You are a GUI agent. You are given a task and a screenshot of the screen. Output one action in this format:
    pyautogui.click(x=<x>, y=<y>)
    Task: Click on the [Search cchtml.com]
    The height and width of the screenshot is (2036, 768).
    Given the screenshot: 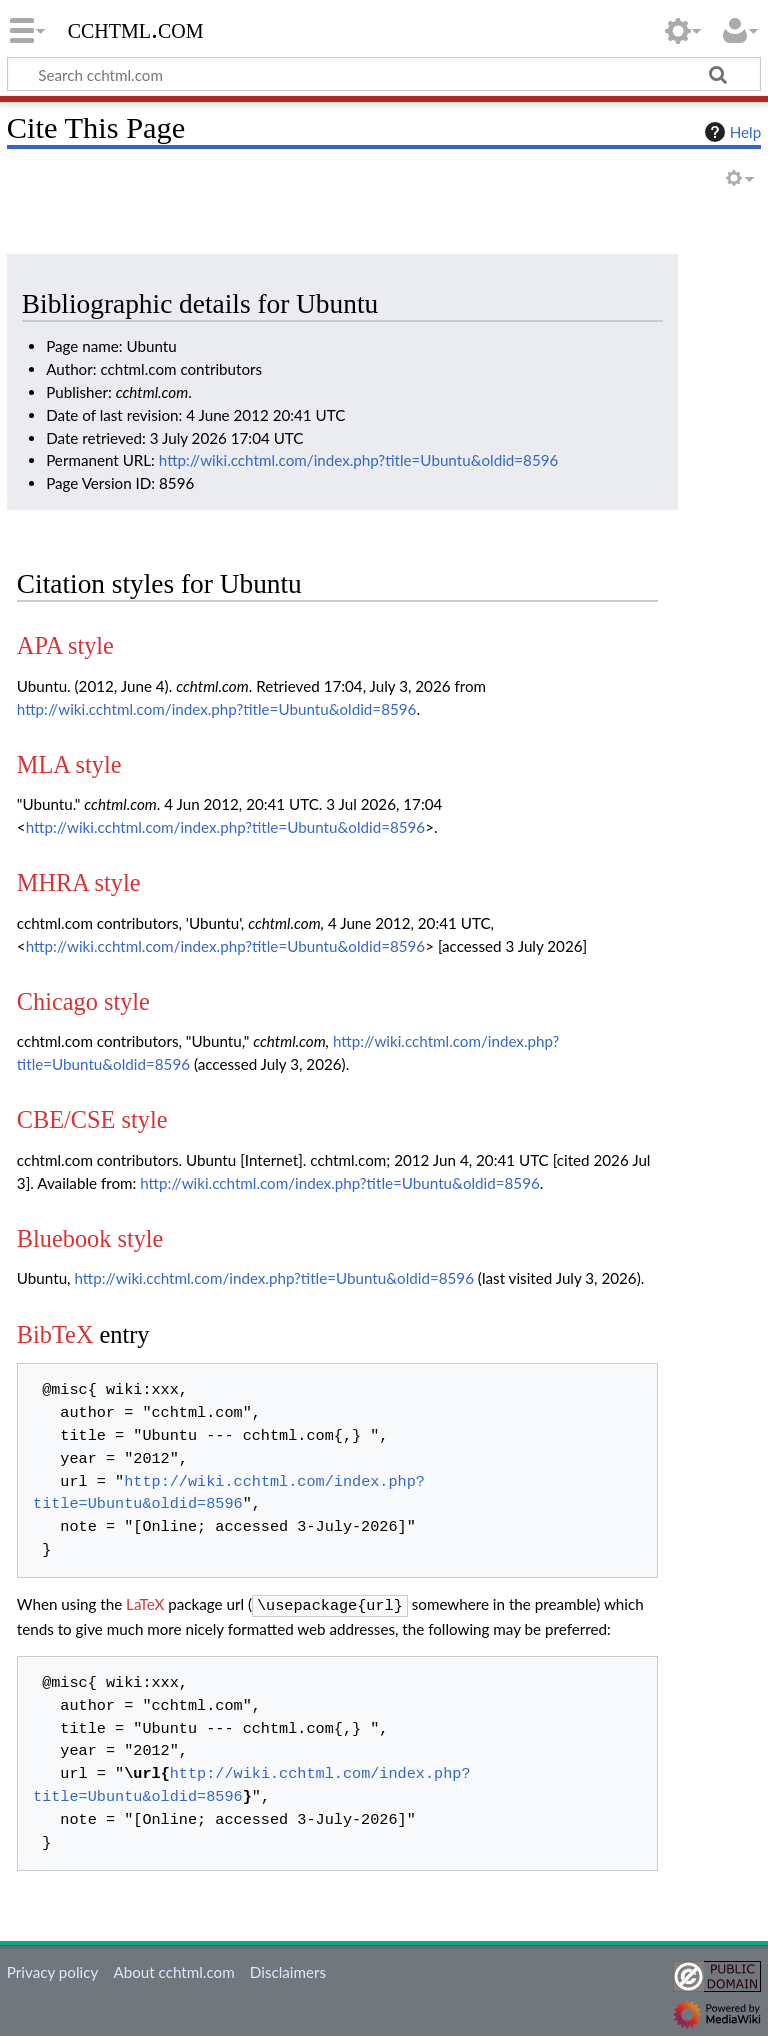 What is the action you would take?
    pyautogui.click(x=384, y=74)
    